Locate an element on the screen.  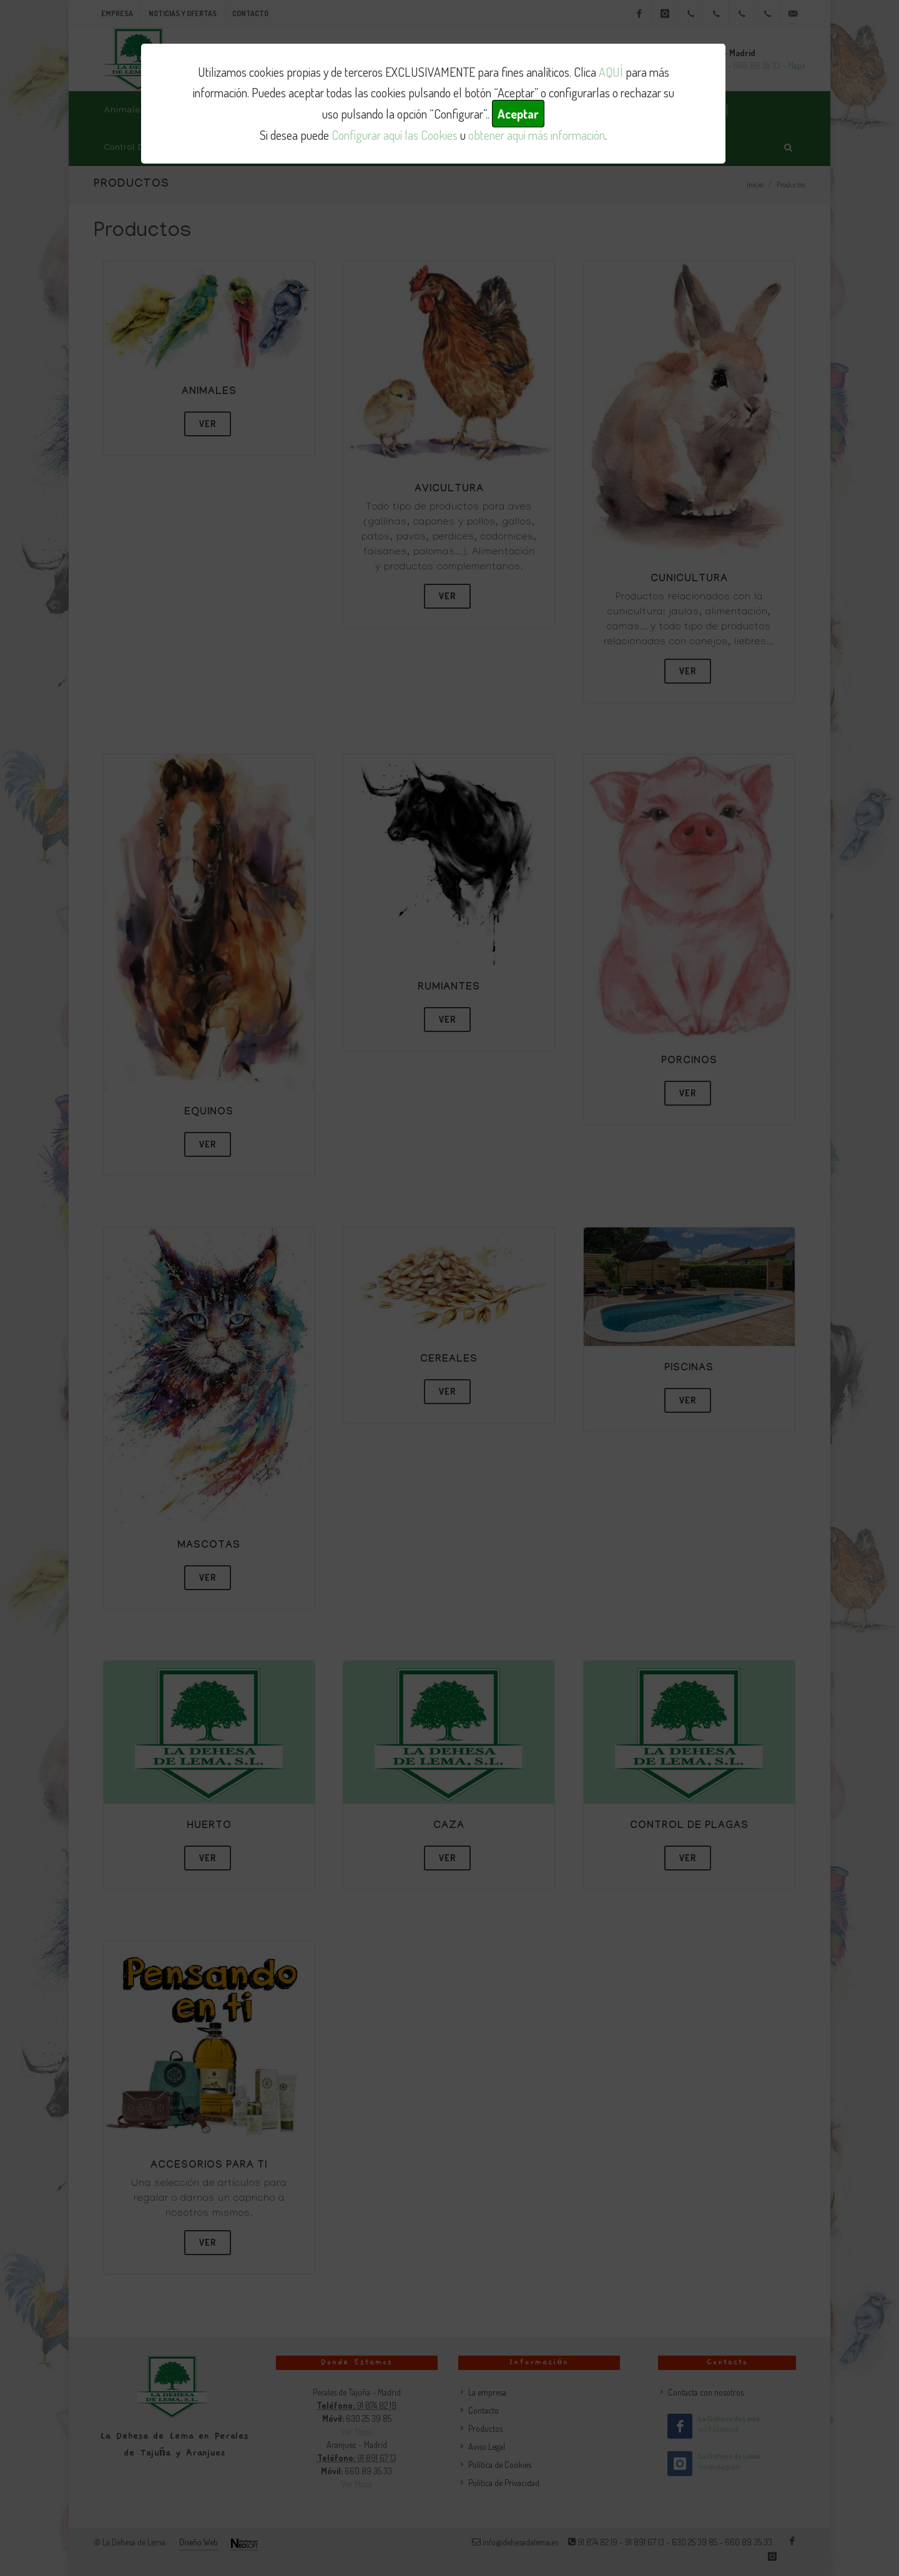
Configurar aquí las Cookies is located at coordinates (395, 135).